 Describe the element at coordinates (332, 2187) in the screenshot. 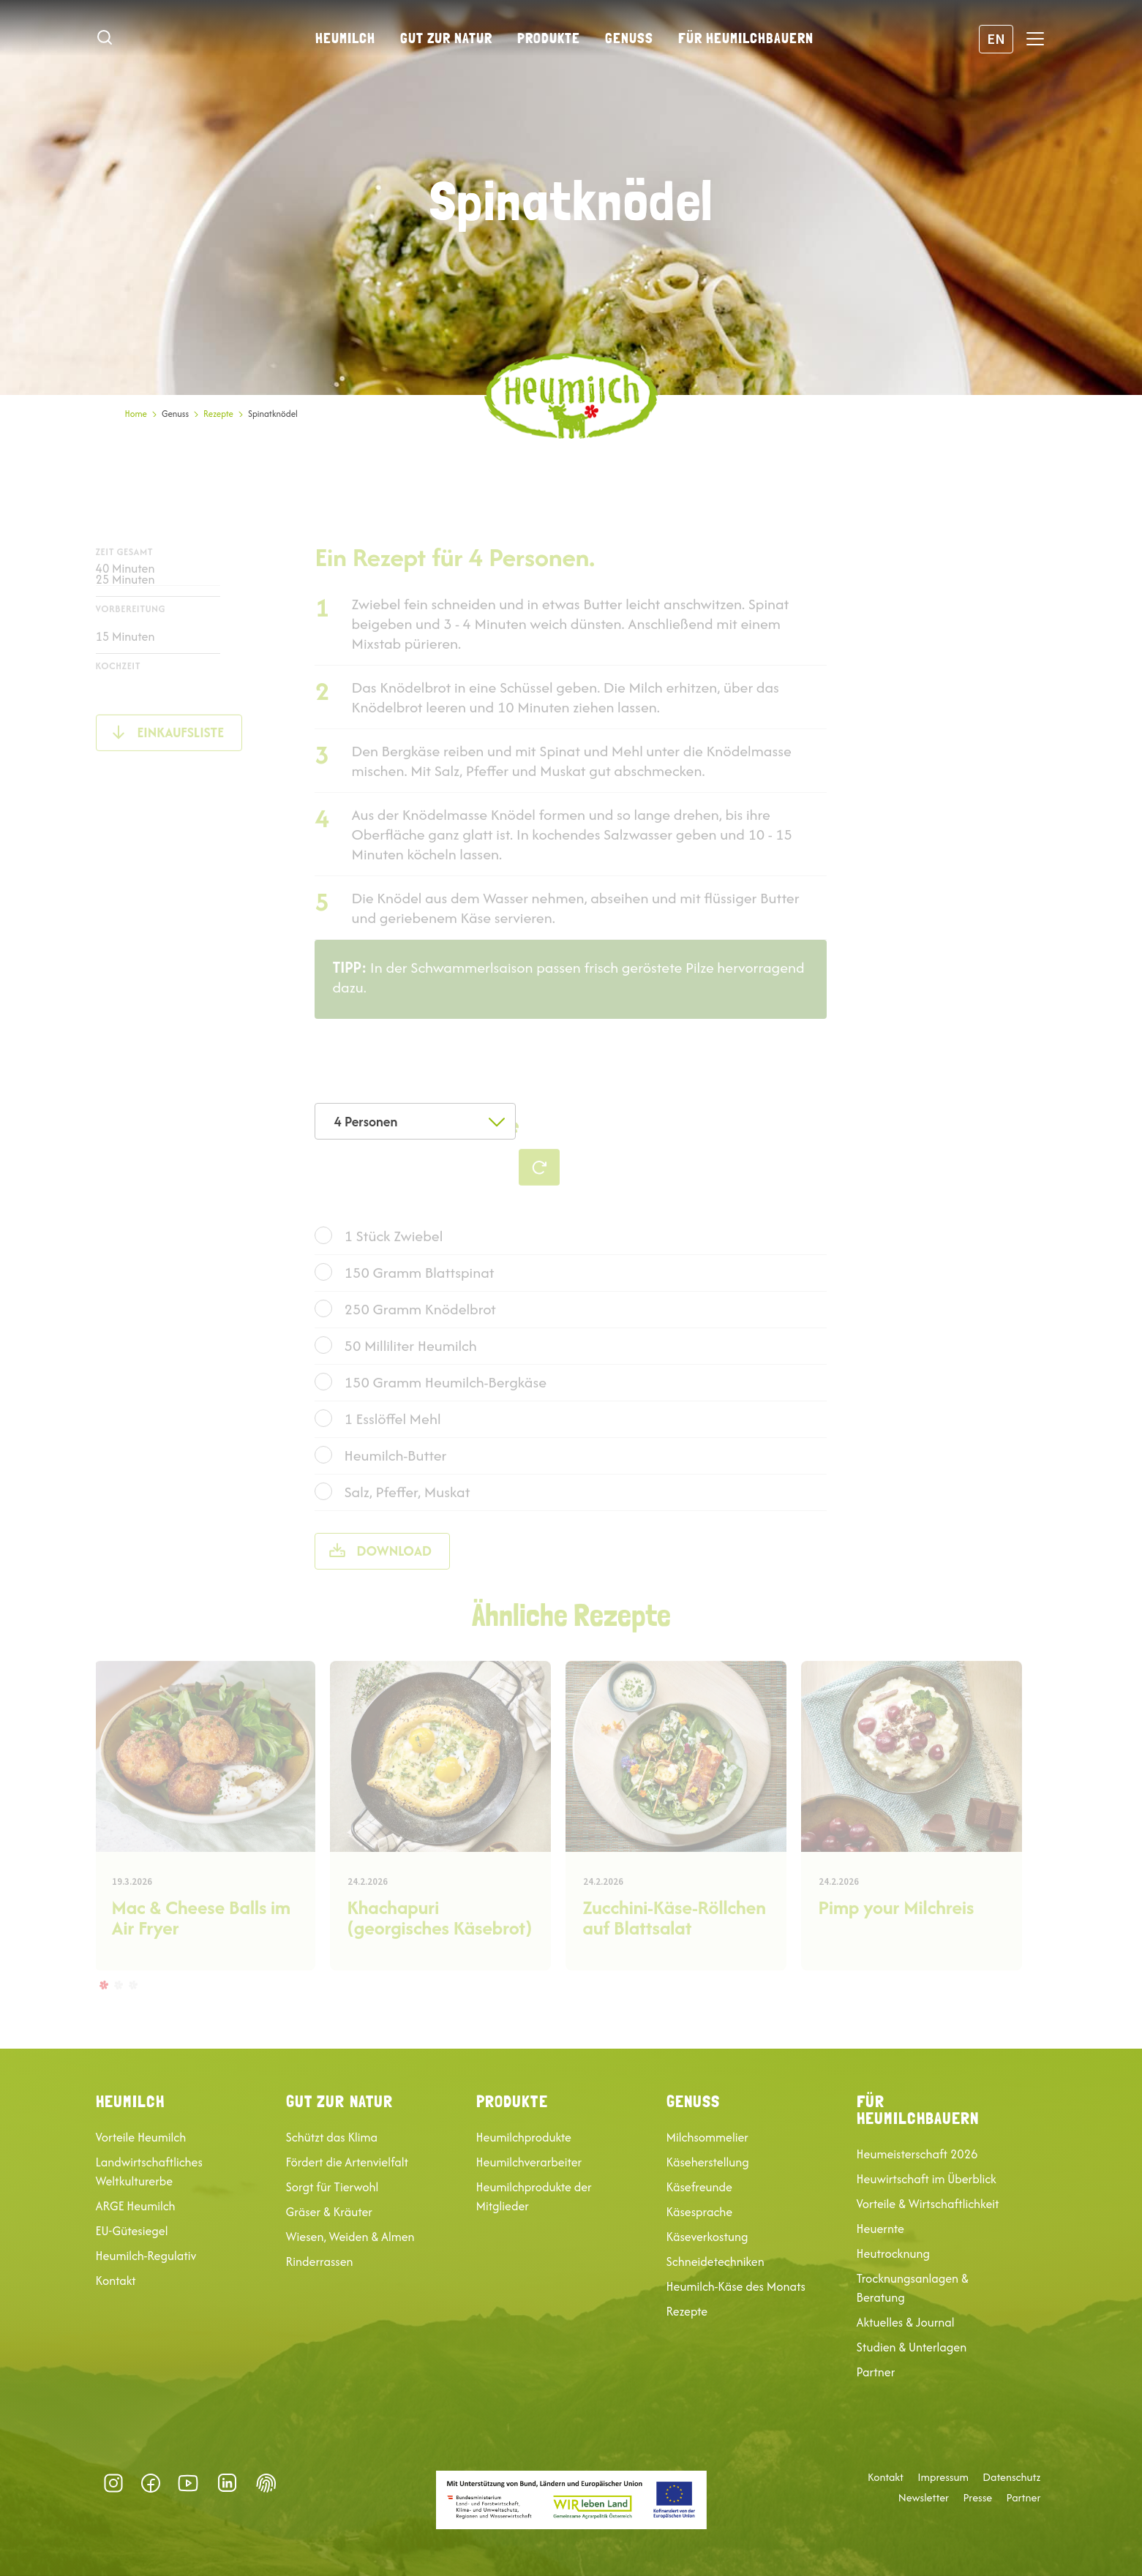

I see `Sorgt für Tierwohl` at that location.